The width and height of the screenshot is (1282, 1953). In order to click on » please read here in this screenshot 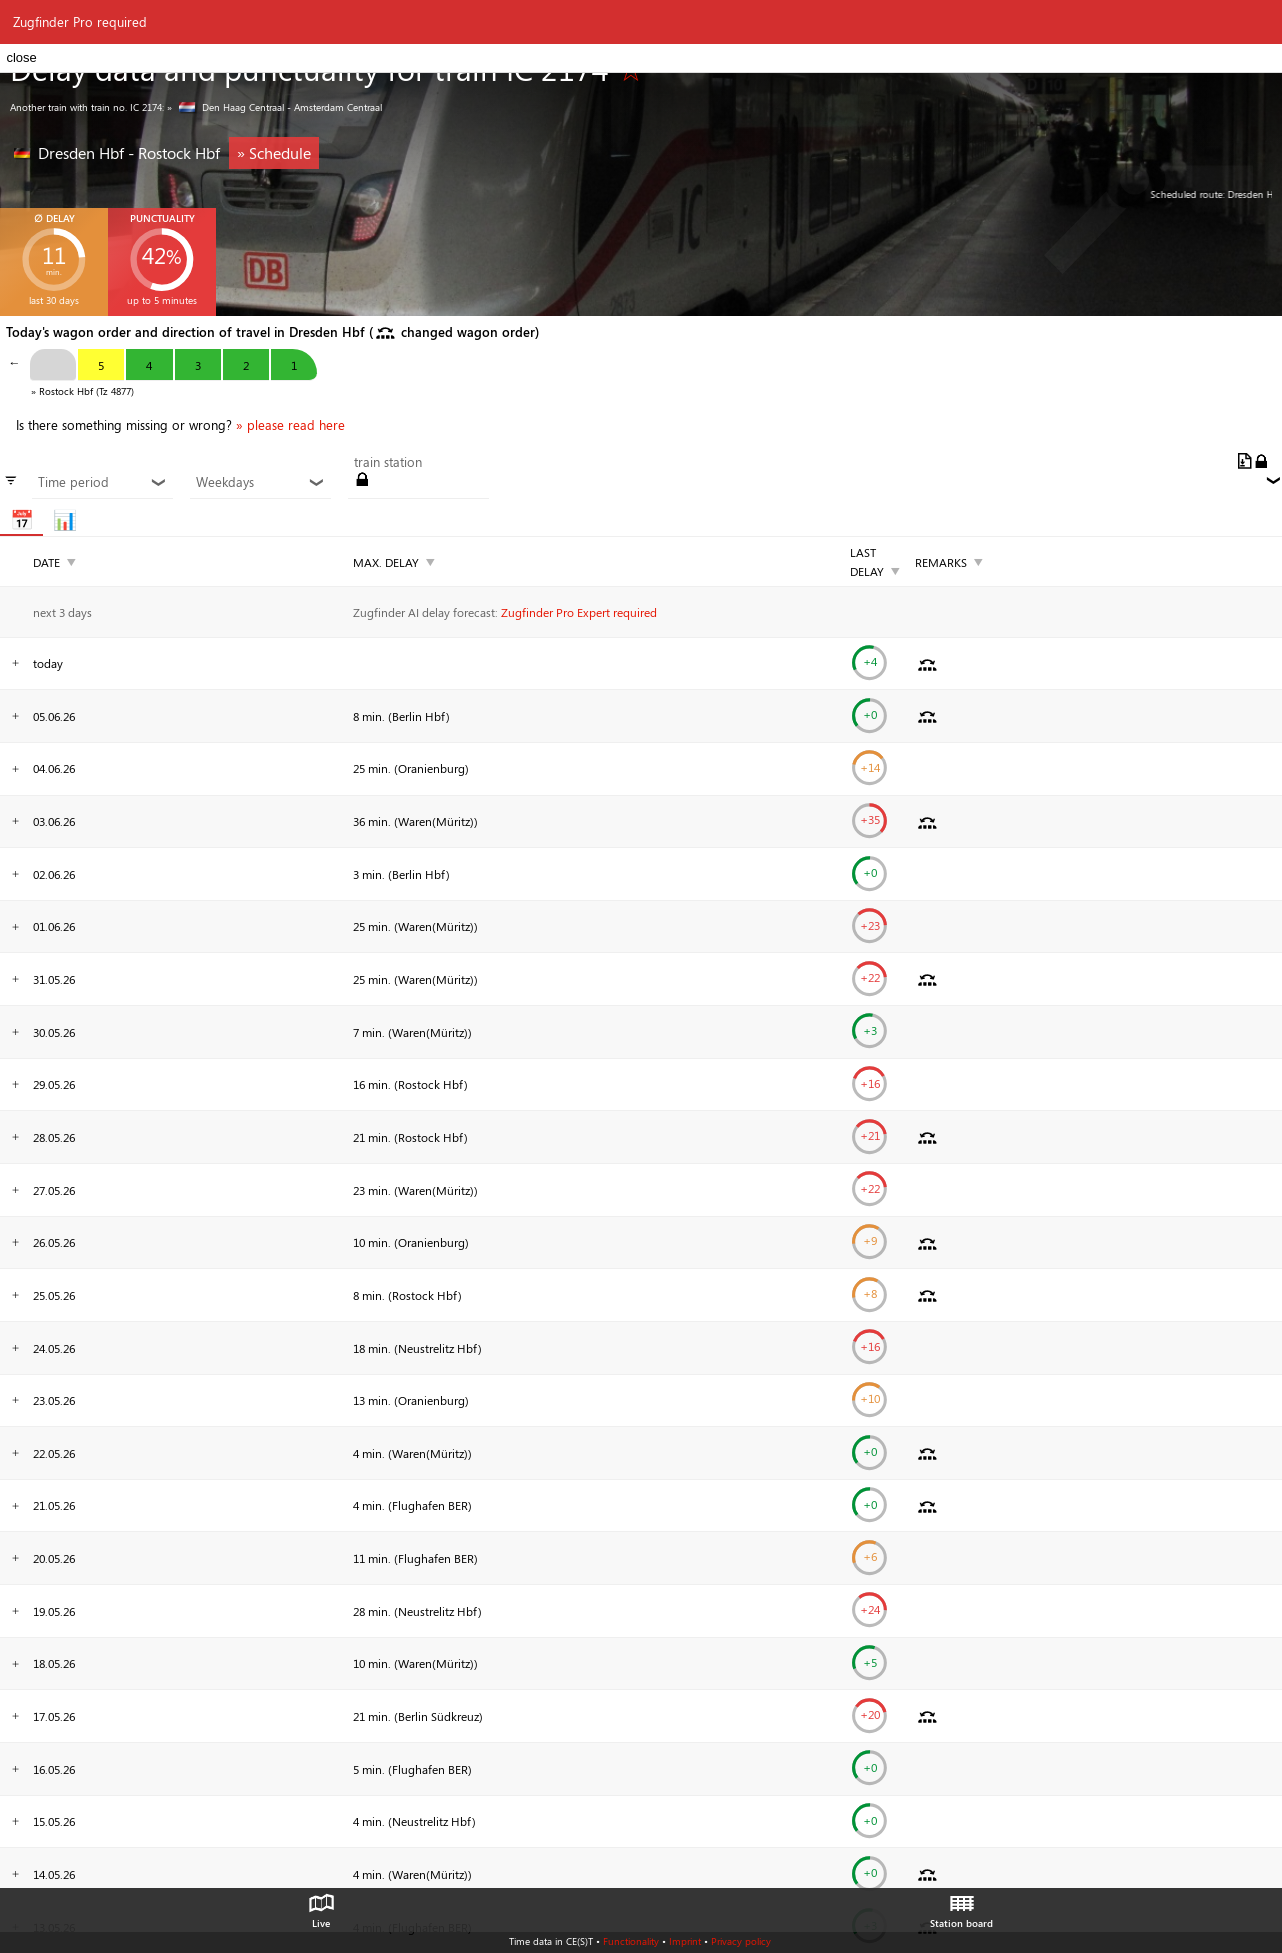, I will do `click(290, 425)`.